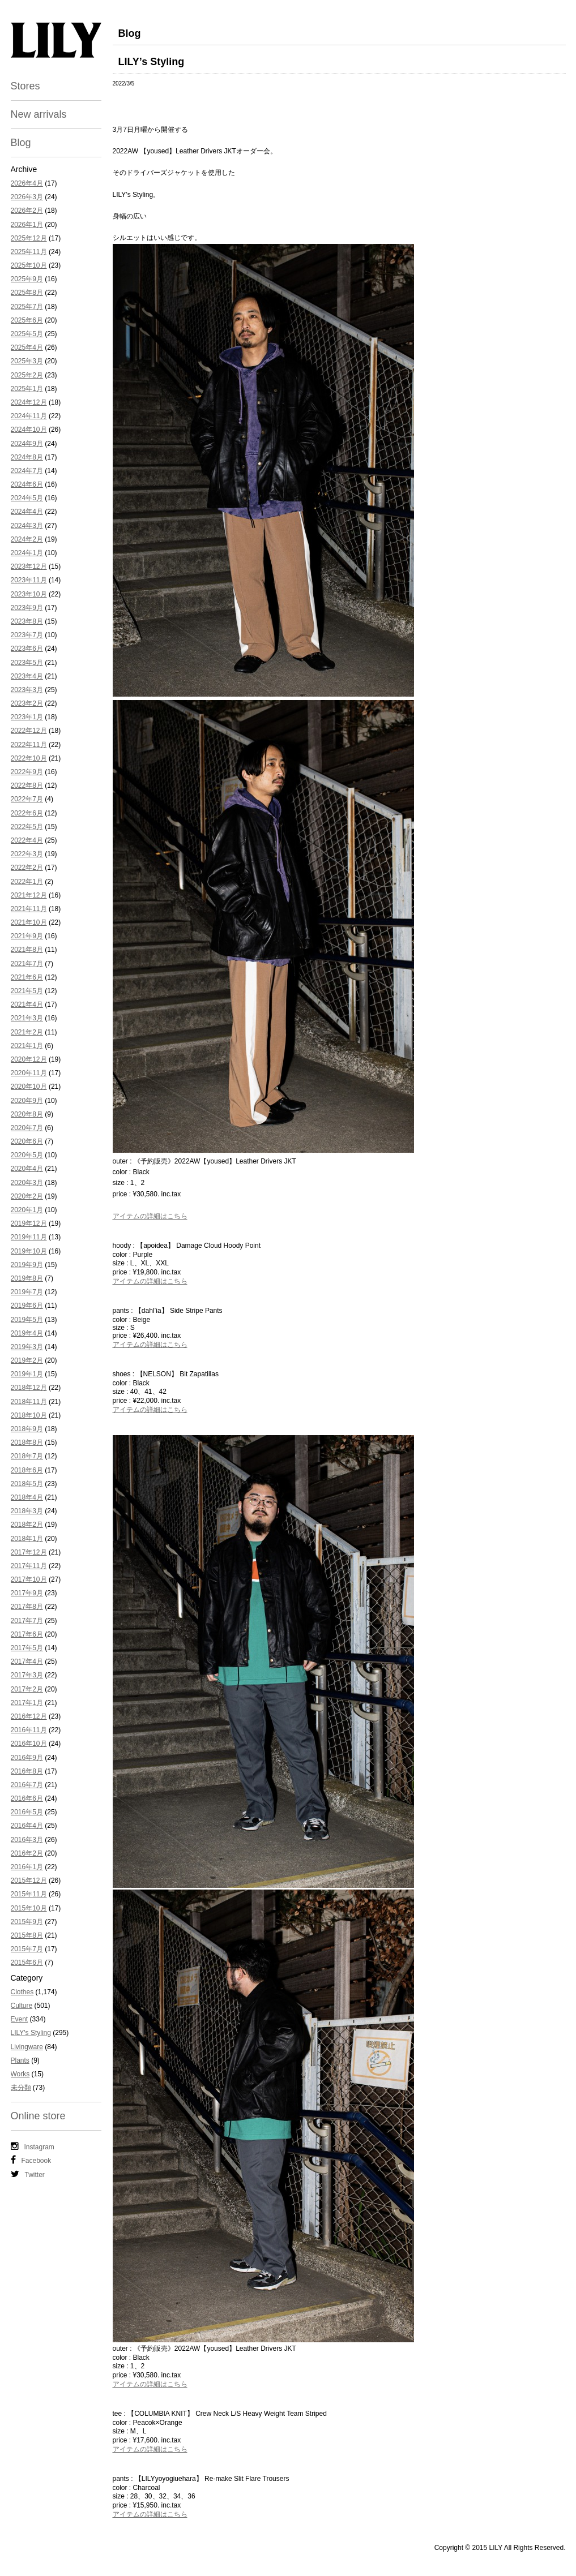  I want to click on 2016年10月, so click(29, 1744).